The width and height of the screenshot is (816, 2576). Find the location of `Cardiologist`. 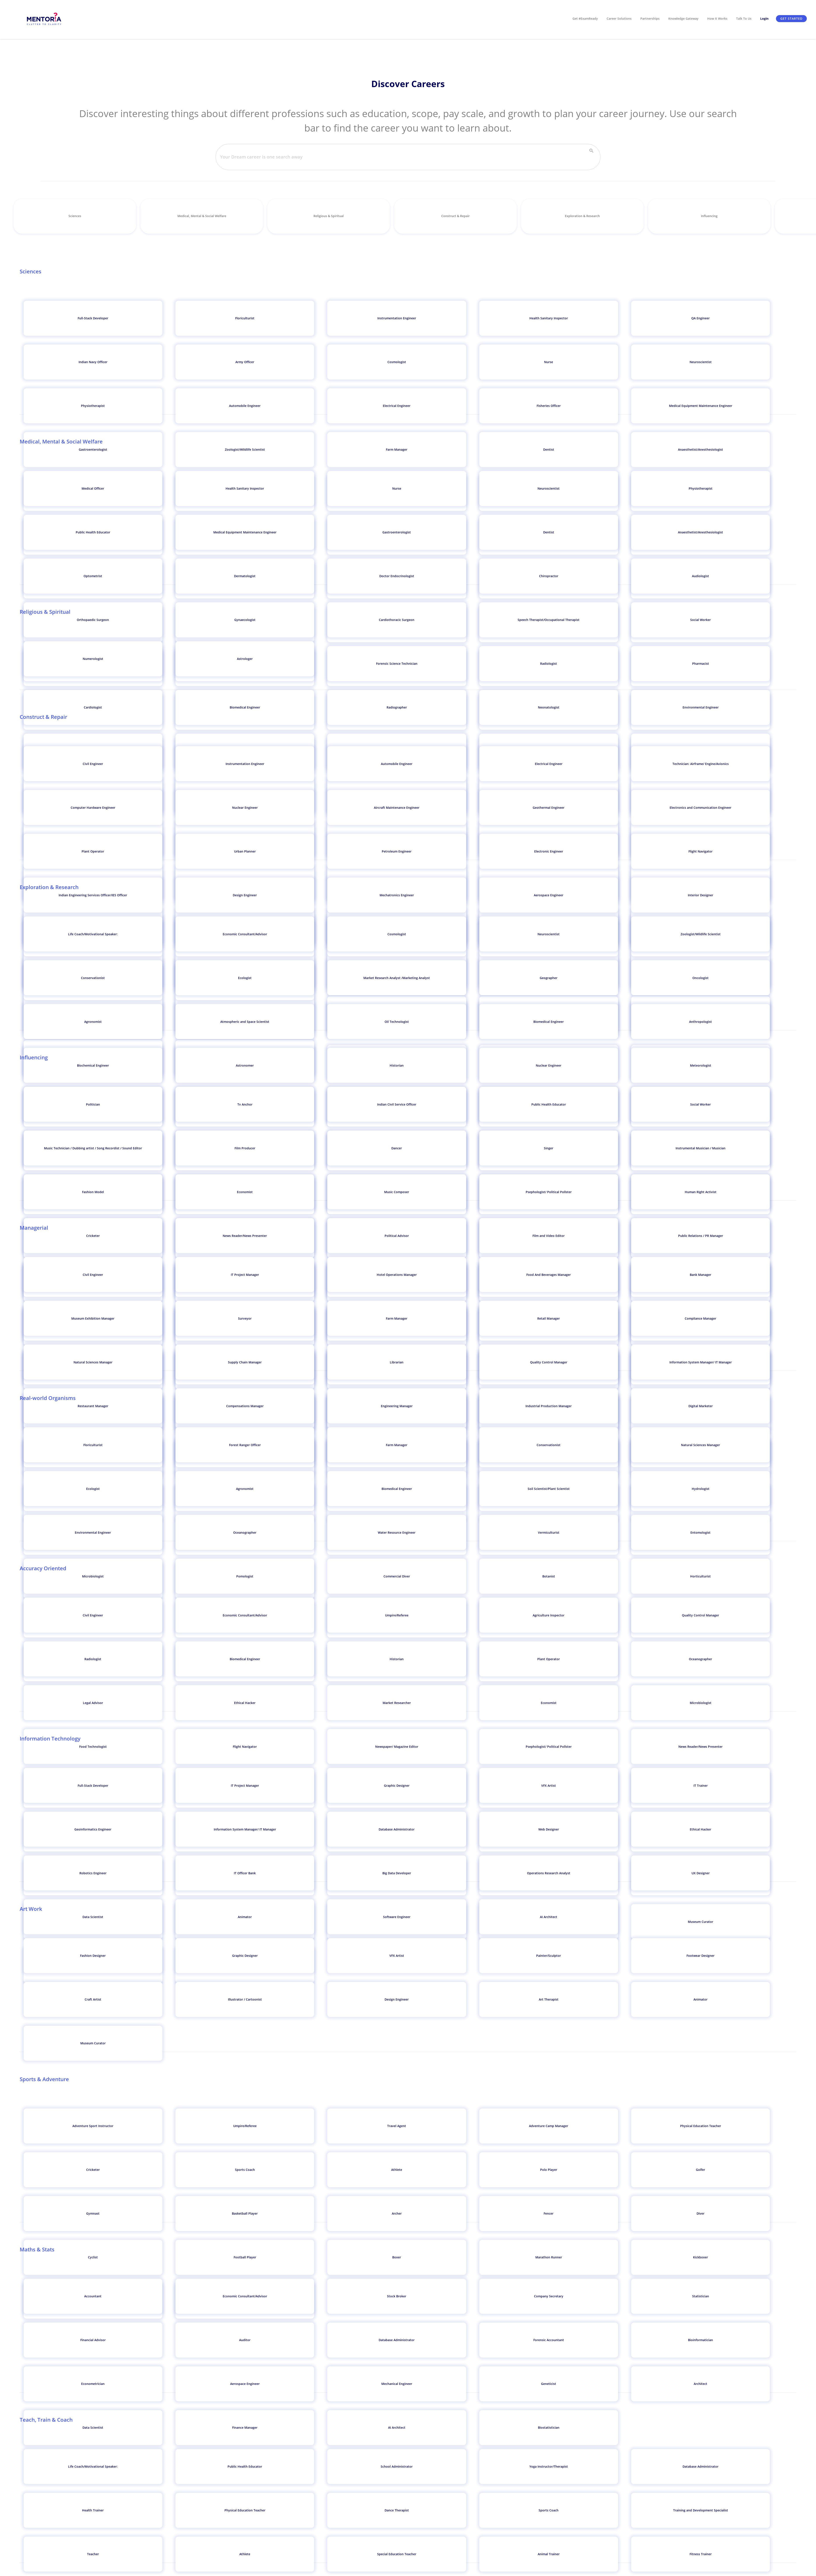

Cardiologist is located at coordinates (93, 707).